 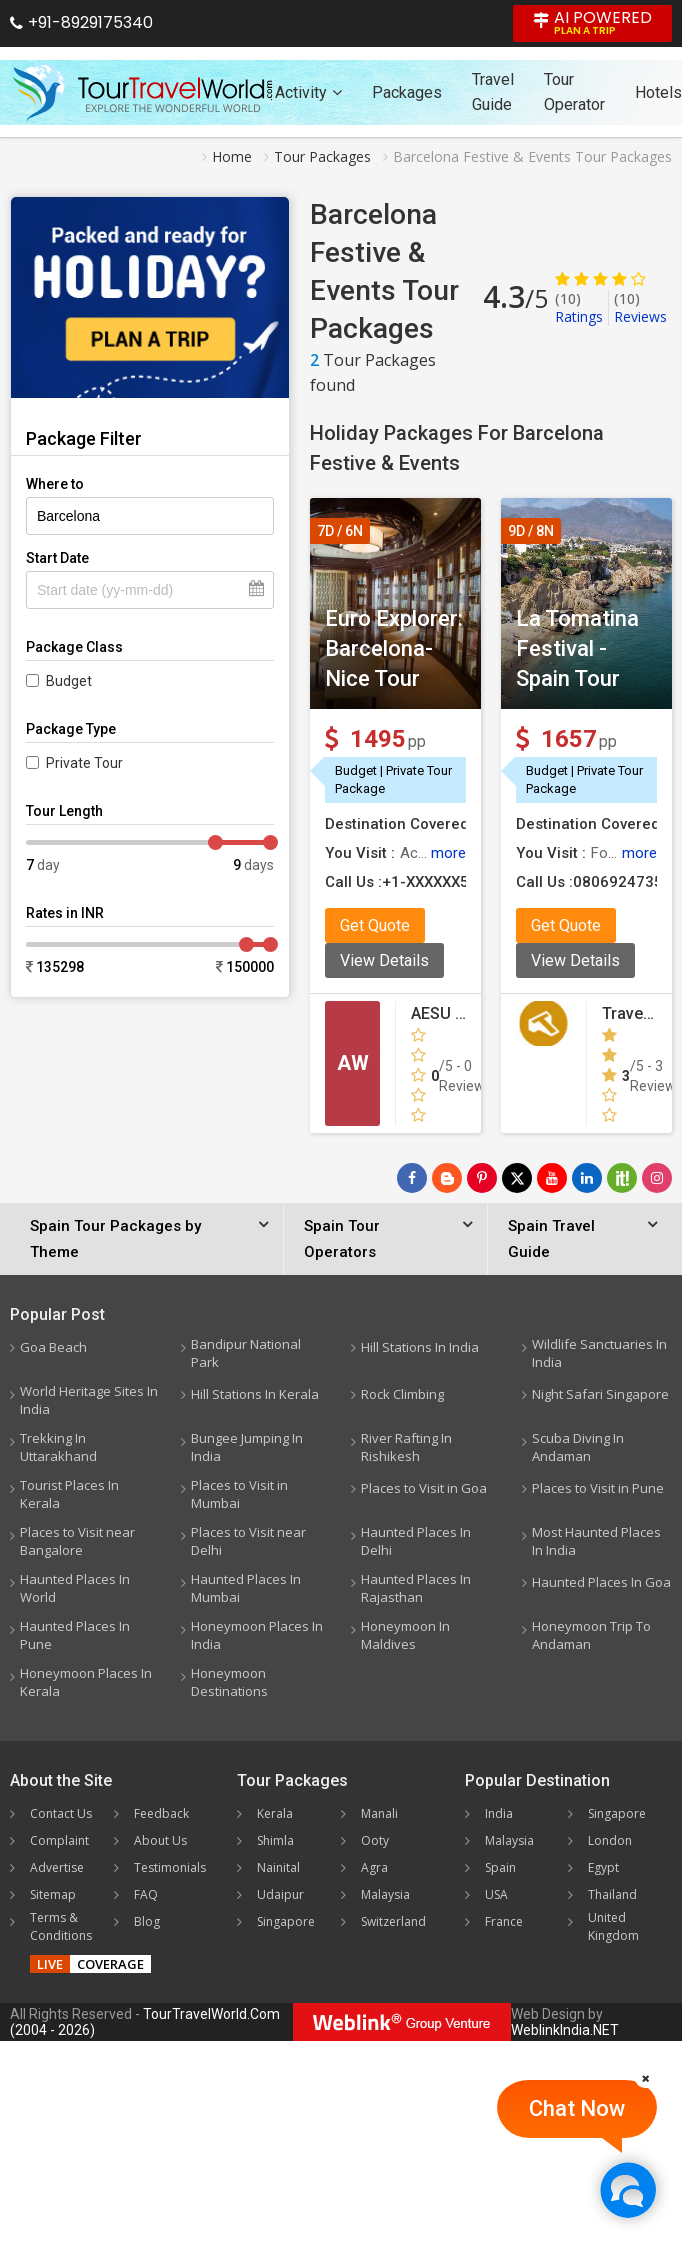 What do you see at coordinates (596, 1541) in the screenshot?
I see `Most Haunted Places In India` at bounding box center [596, 1541].